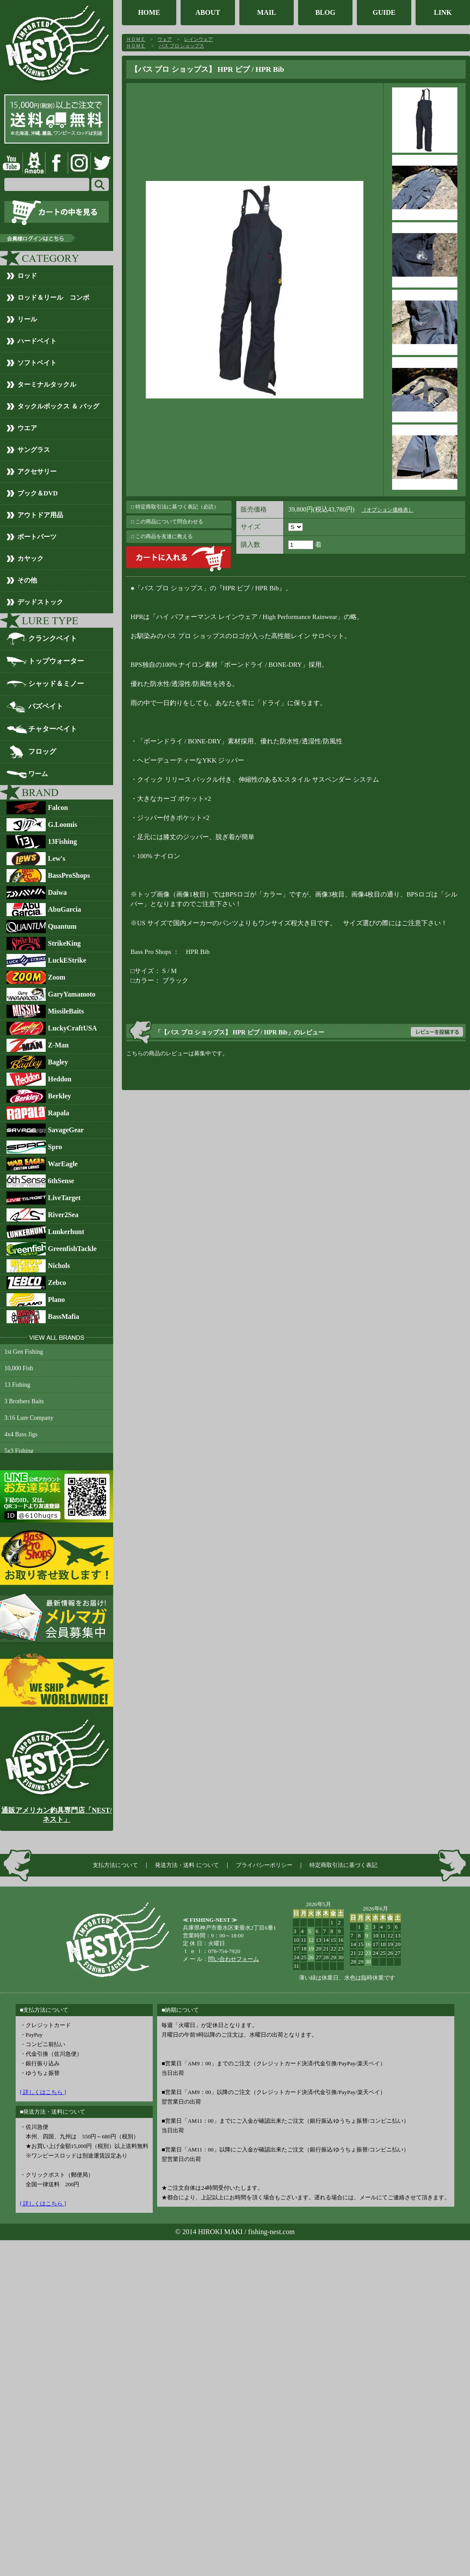 The image size is (470, 2576). Describe the element at coordinates (64, 909) in the screenshot. I see `AbuGarcia` at that location.